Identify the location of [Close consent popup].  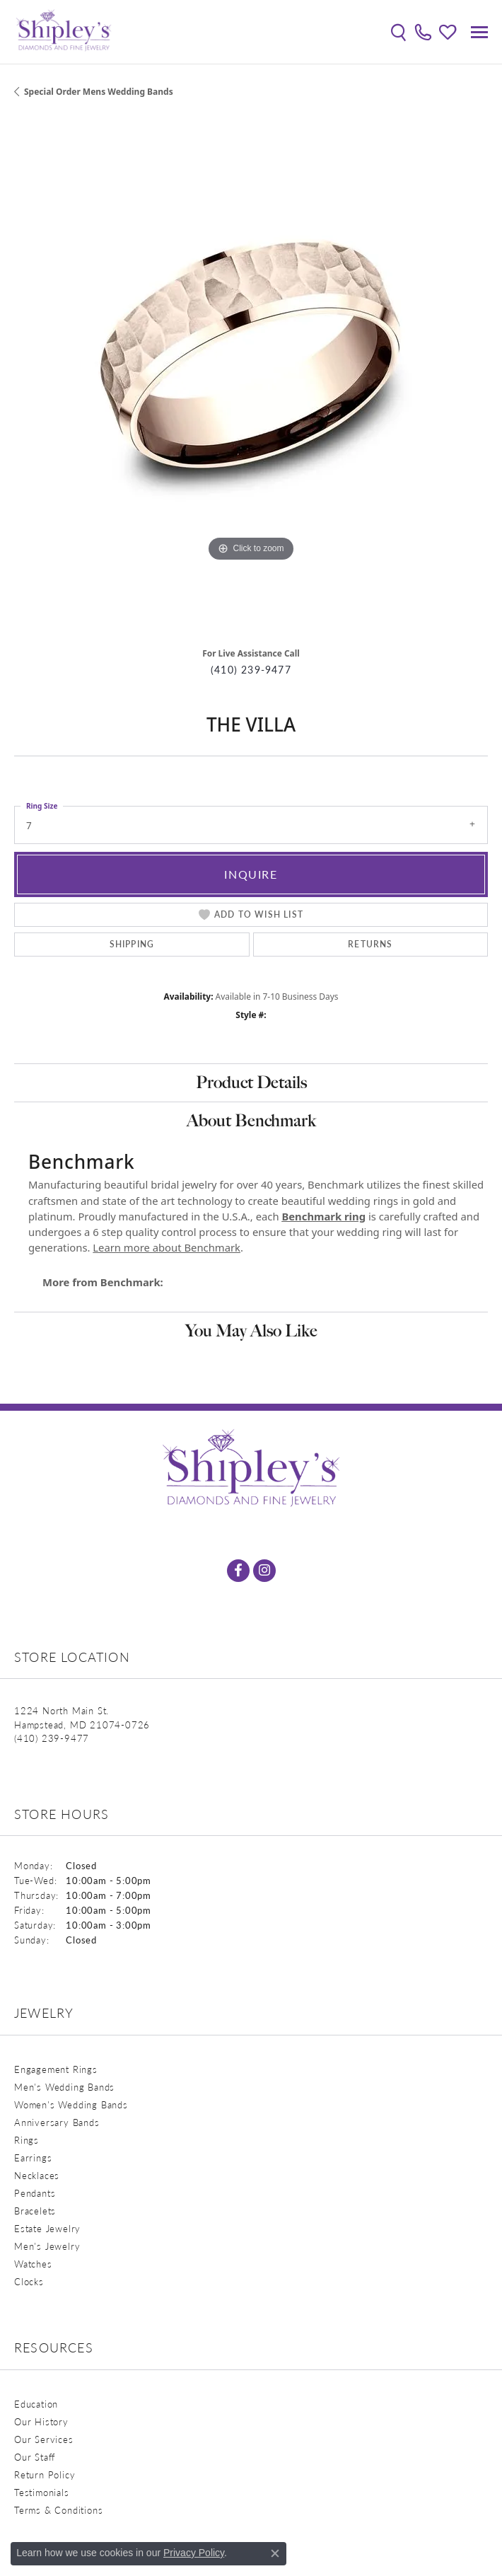
(275, 2553).